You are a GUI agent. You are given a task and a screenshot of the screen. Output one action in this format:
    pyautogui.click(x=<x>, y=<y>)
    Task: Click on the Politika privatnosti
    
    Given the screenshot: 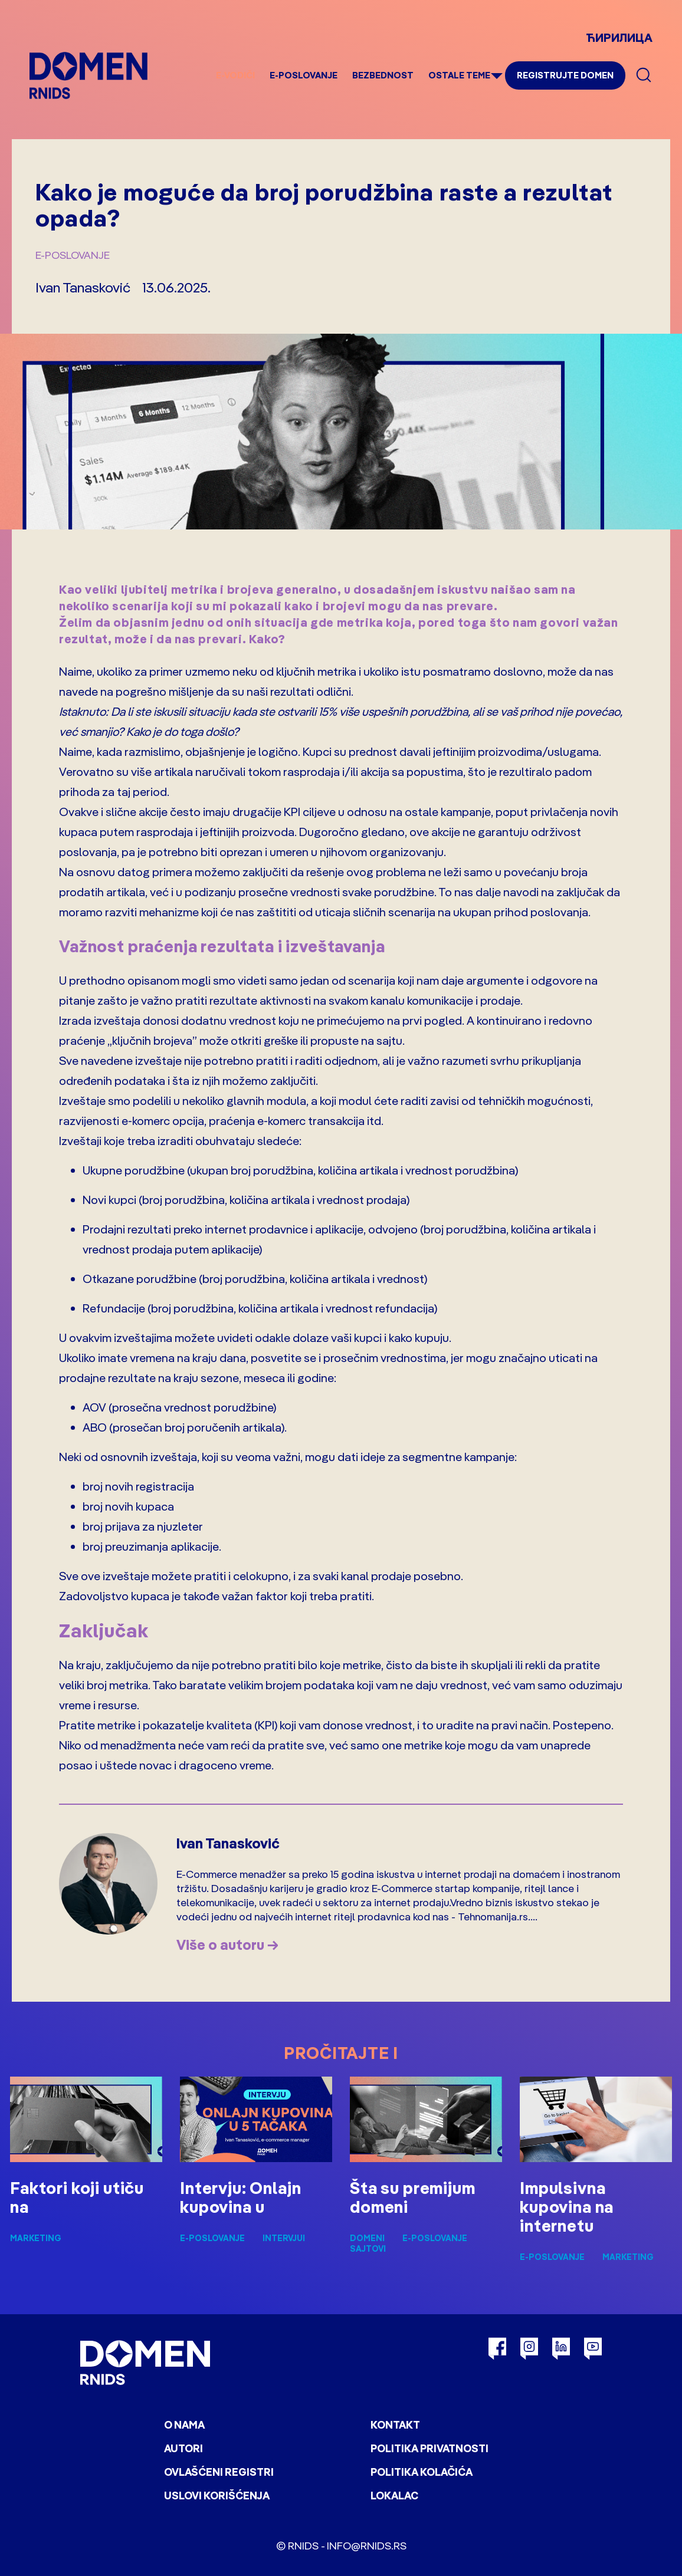 What is the action you would take?
    pyautogui.click(x=429, y=2448)
    